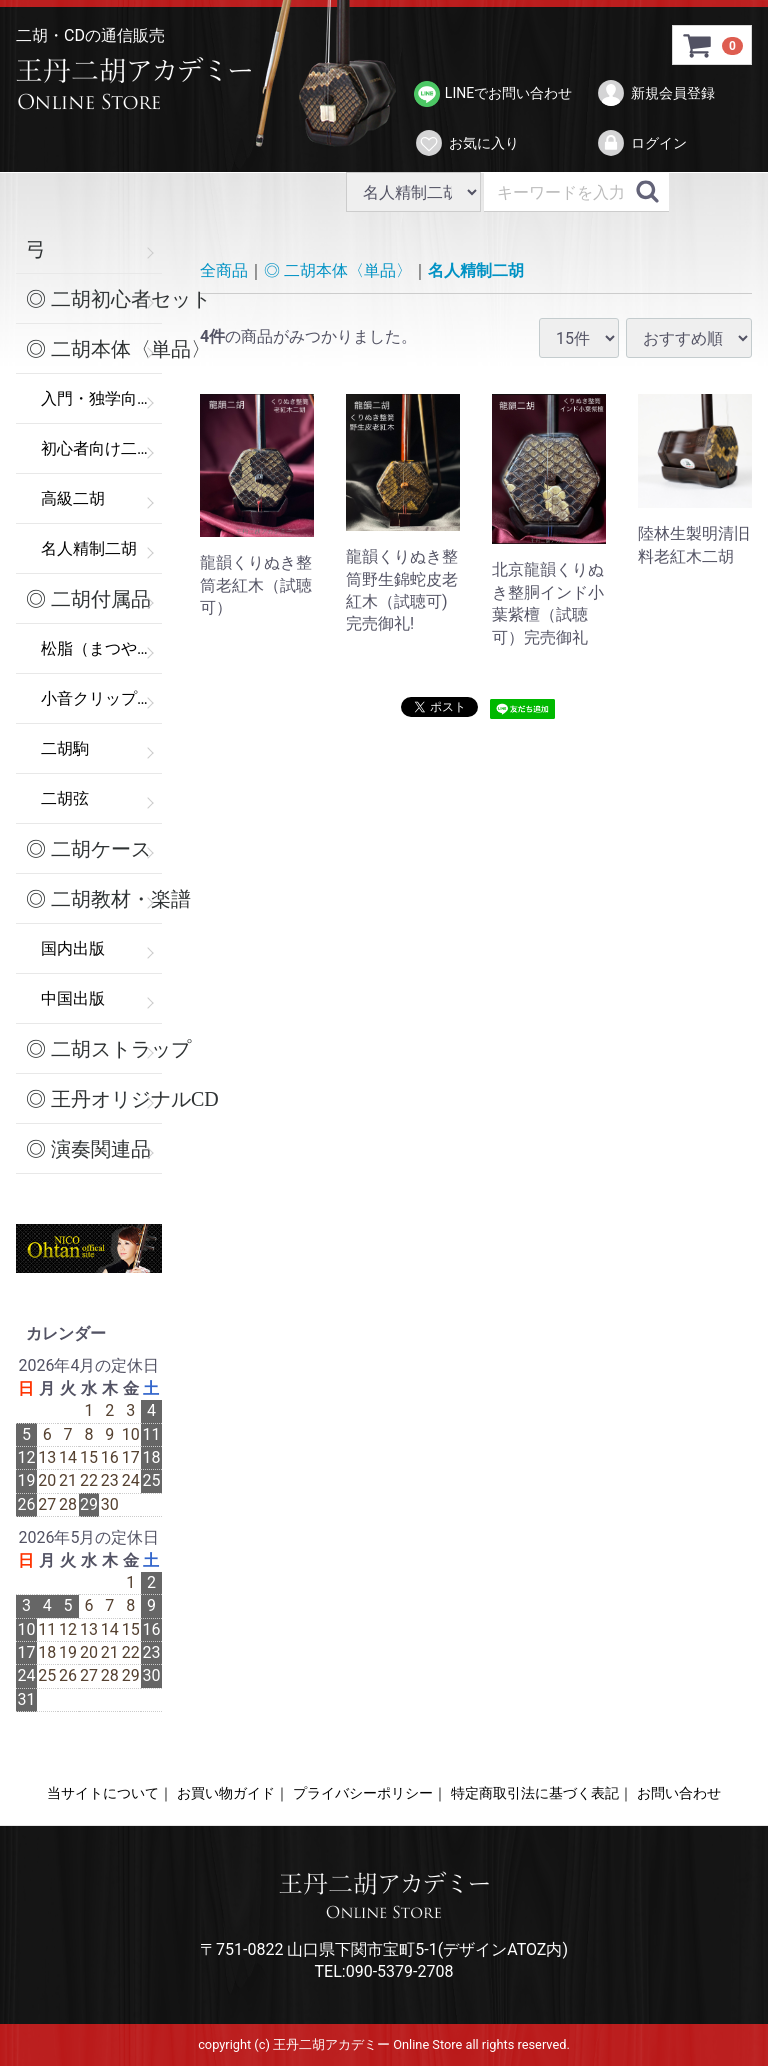 The width and height of the screenshot is (768, 2066). I want to click on ◎ 王丹オリジナルCD, so click(94, 1099).